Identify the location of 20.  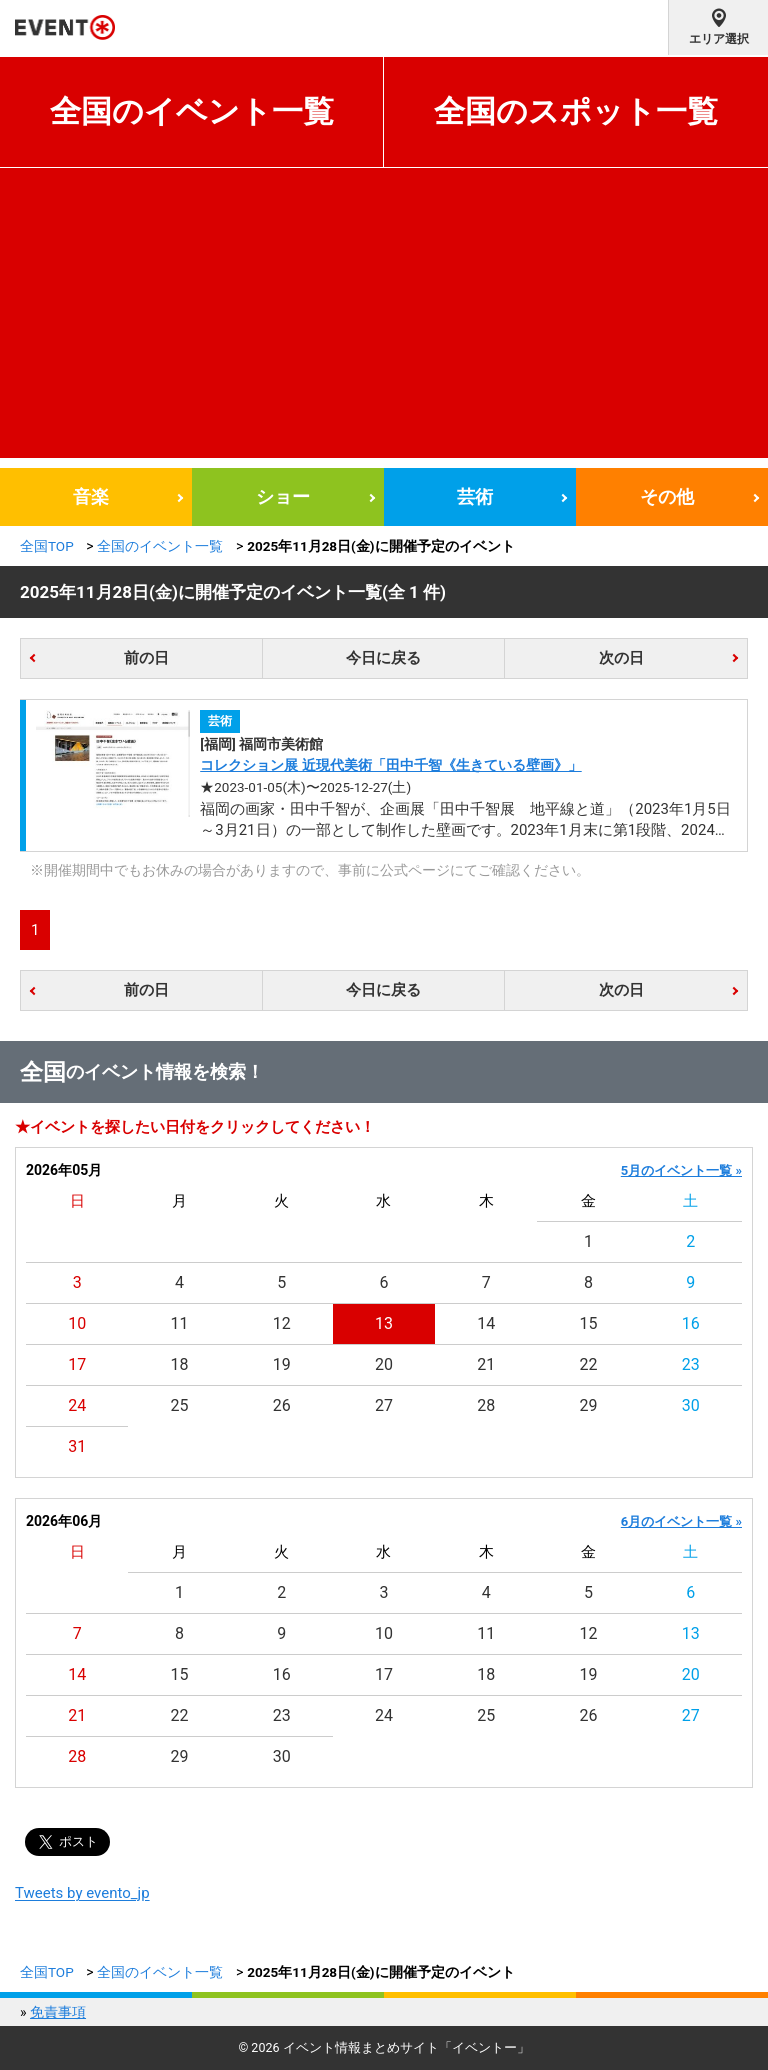
(384, 1364).